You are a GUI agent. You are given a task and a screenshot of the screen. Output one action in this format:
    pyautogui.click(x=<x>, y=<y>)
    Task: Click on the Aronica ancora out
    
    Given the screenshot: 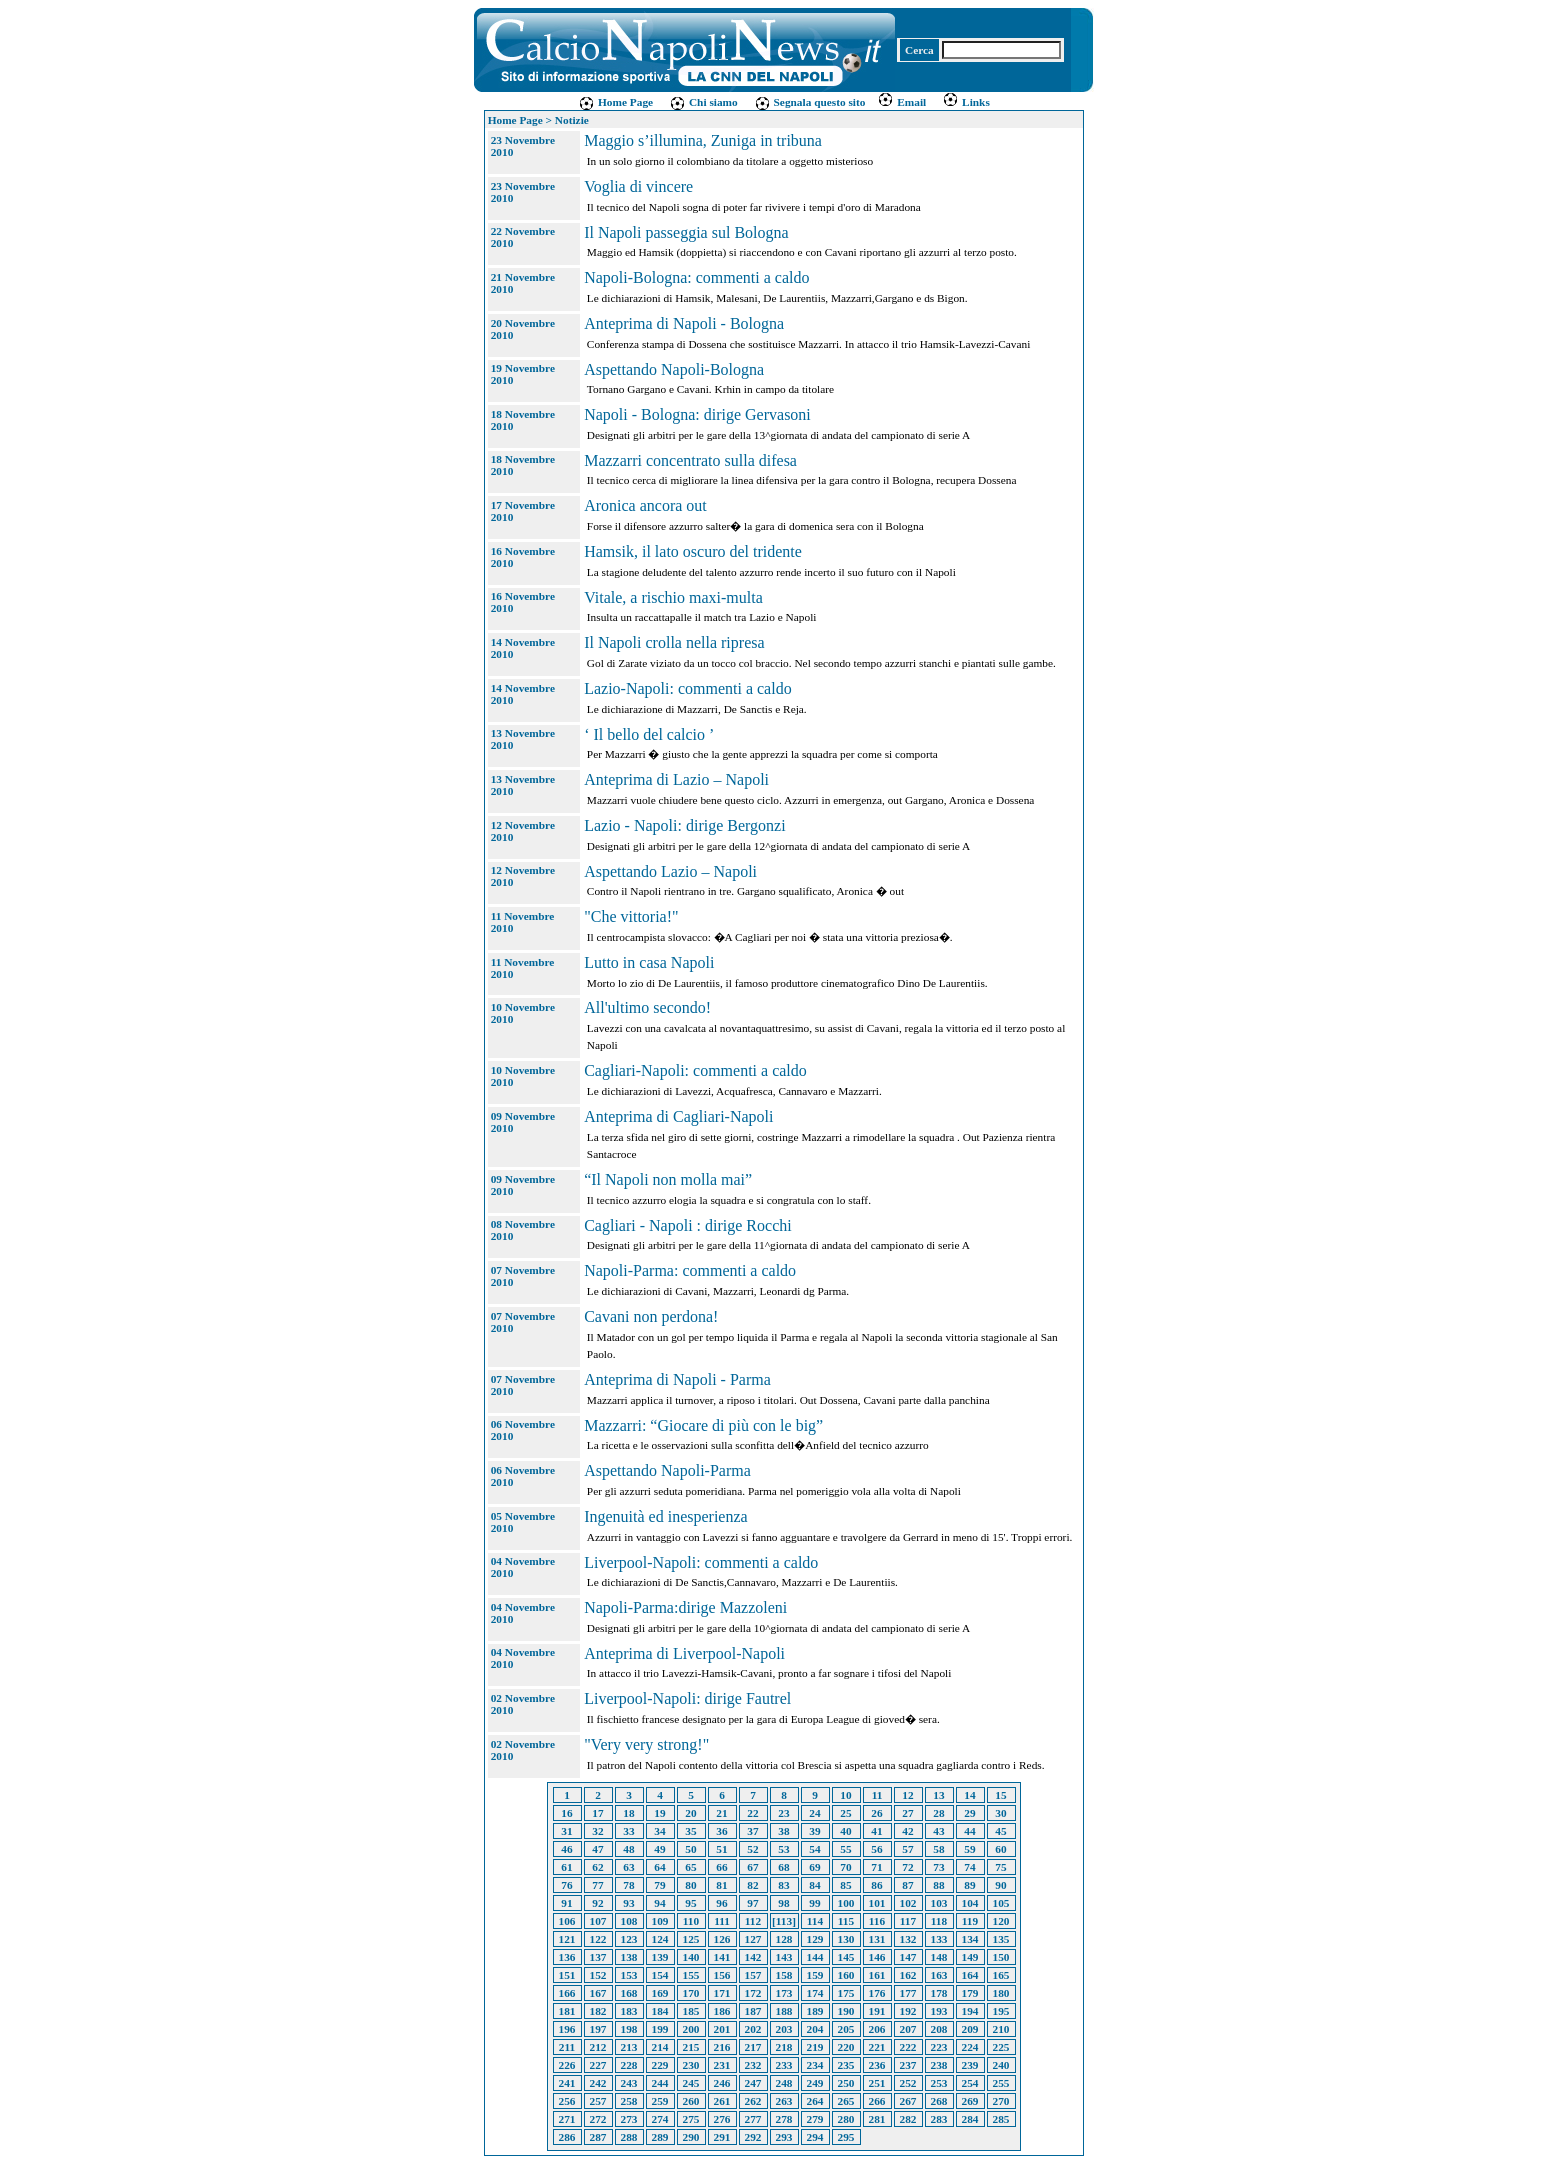 What is the action you would take?
    pyautogui.click(x=645, y=505)
    